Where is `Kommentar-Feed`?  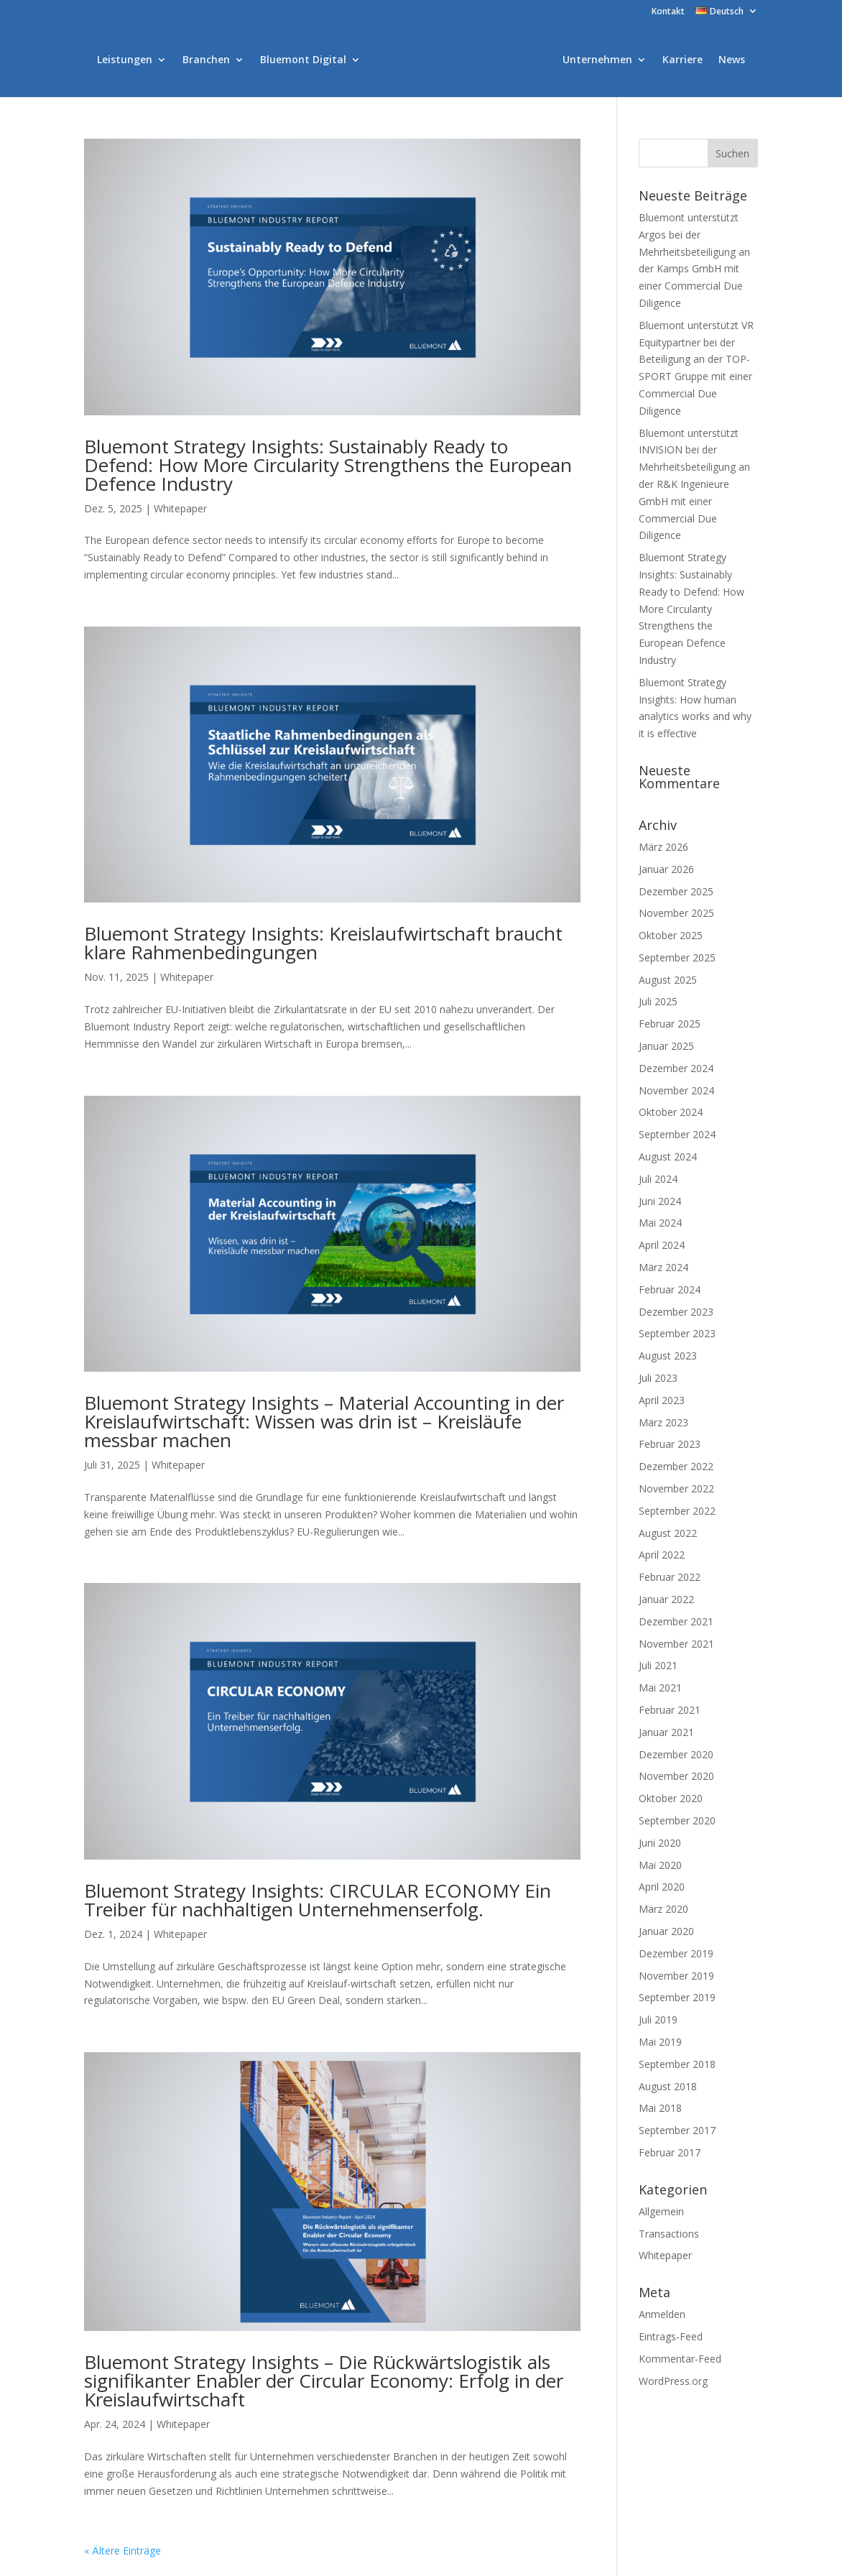 Kommentar-Feed is located at coordinates (680, 2358).